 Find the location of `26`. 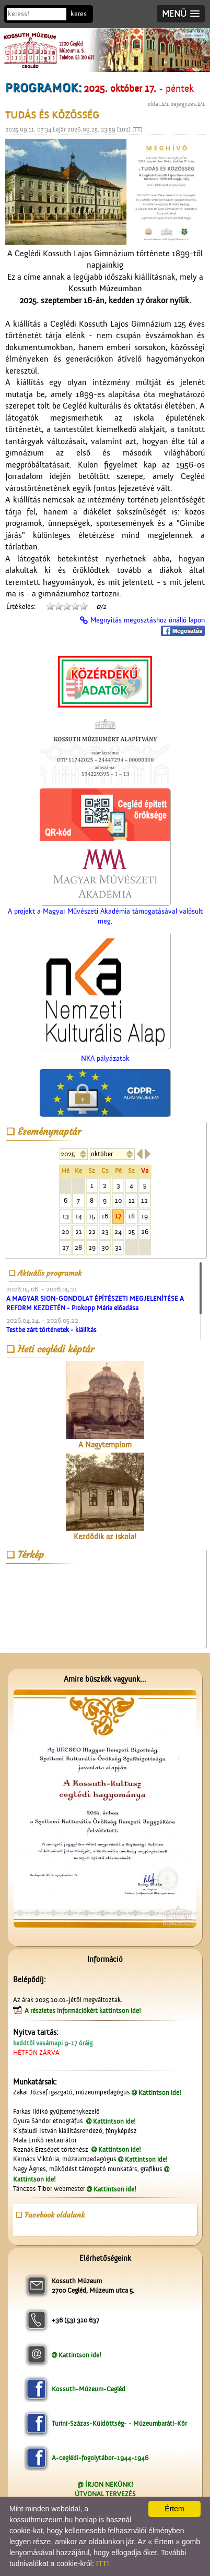

26 is located at coordinates (144, 1232).